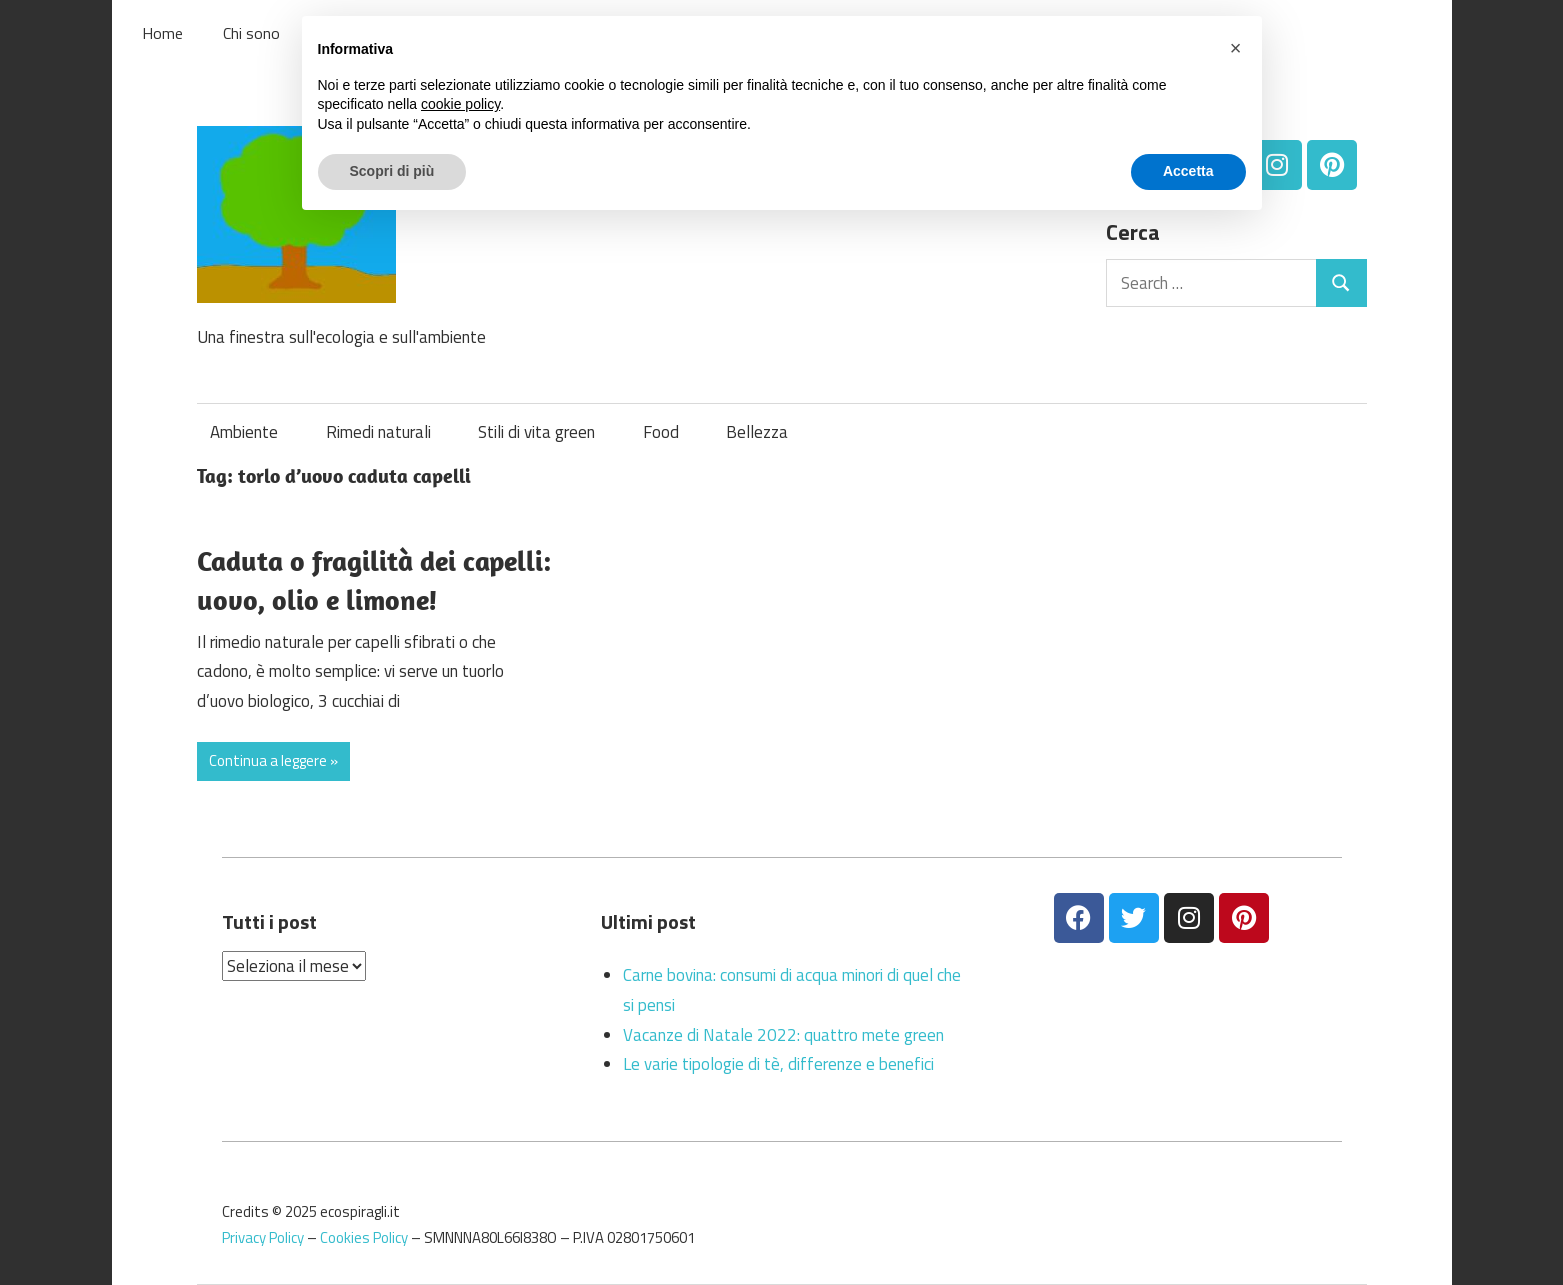  I want to click on Stili di vita green, so click(536, 432).